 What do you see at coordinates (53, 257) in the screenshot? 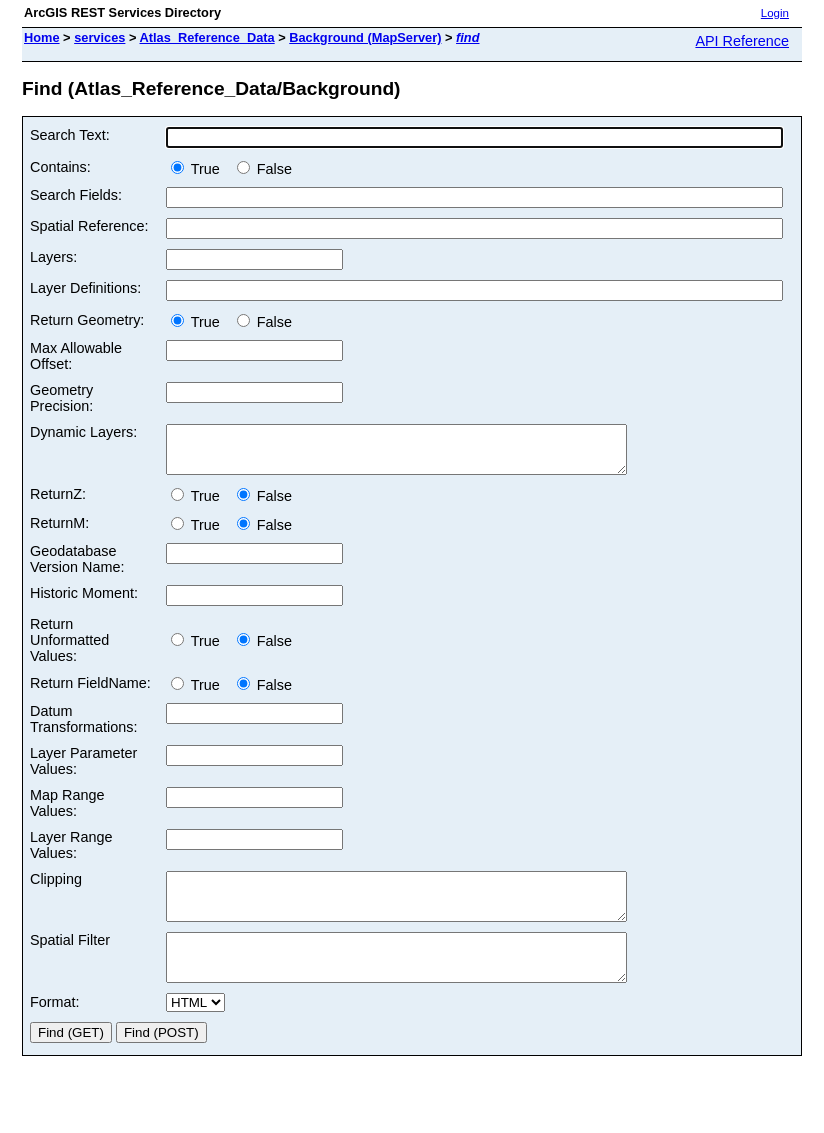
I see `Layers:` at bounding box center [53, 257].